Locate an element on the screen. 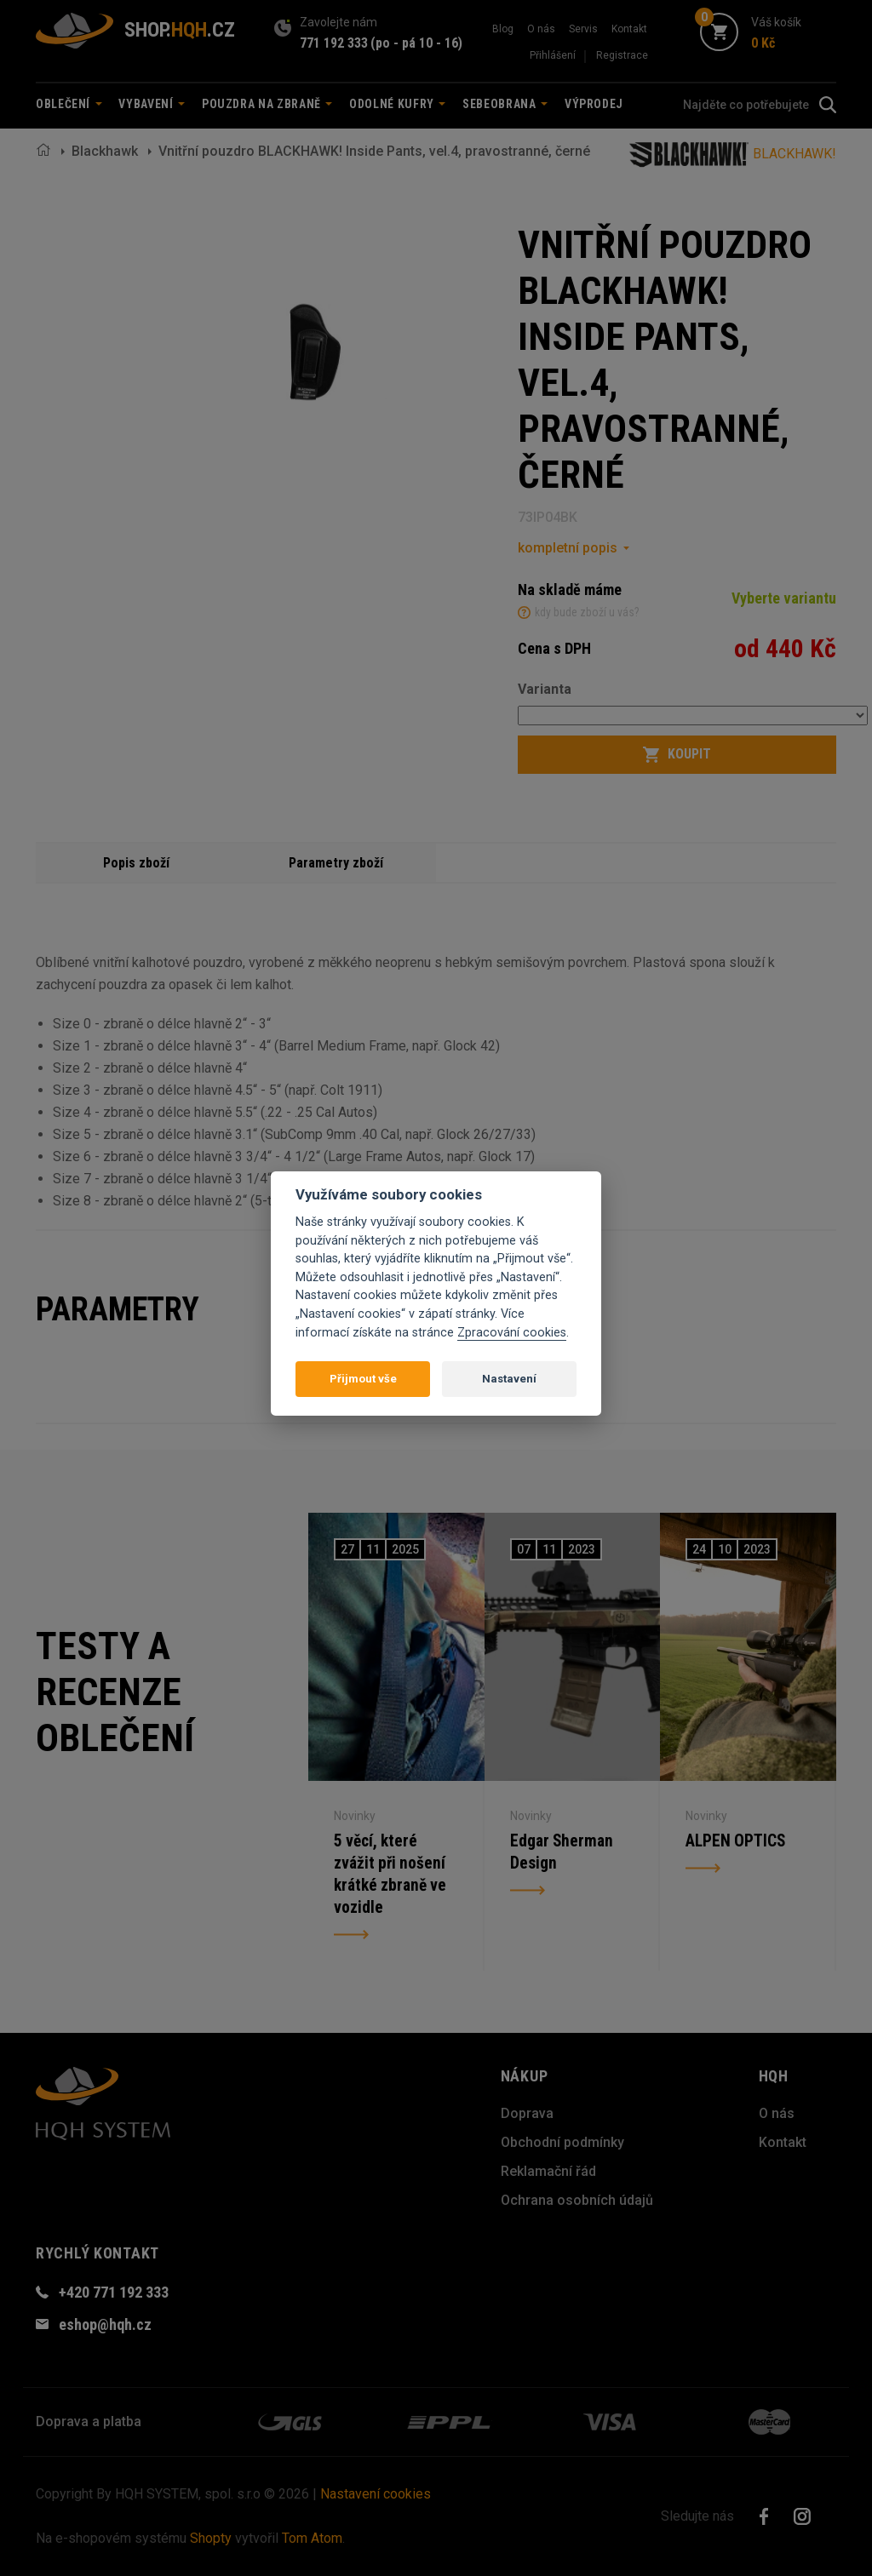 This screenshot has width=872, height=2576. Sebeobrana [button] is located at coordinates (505, 104).